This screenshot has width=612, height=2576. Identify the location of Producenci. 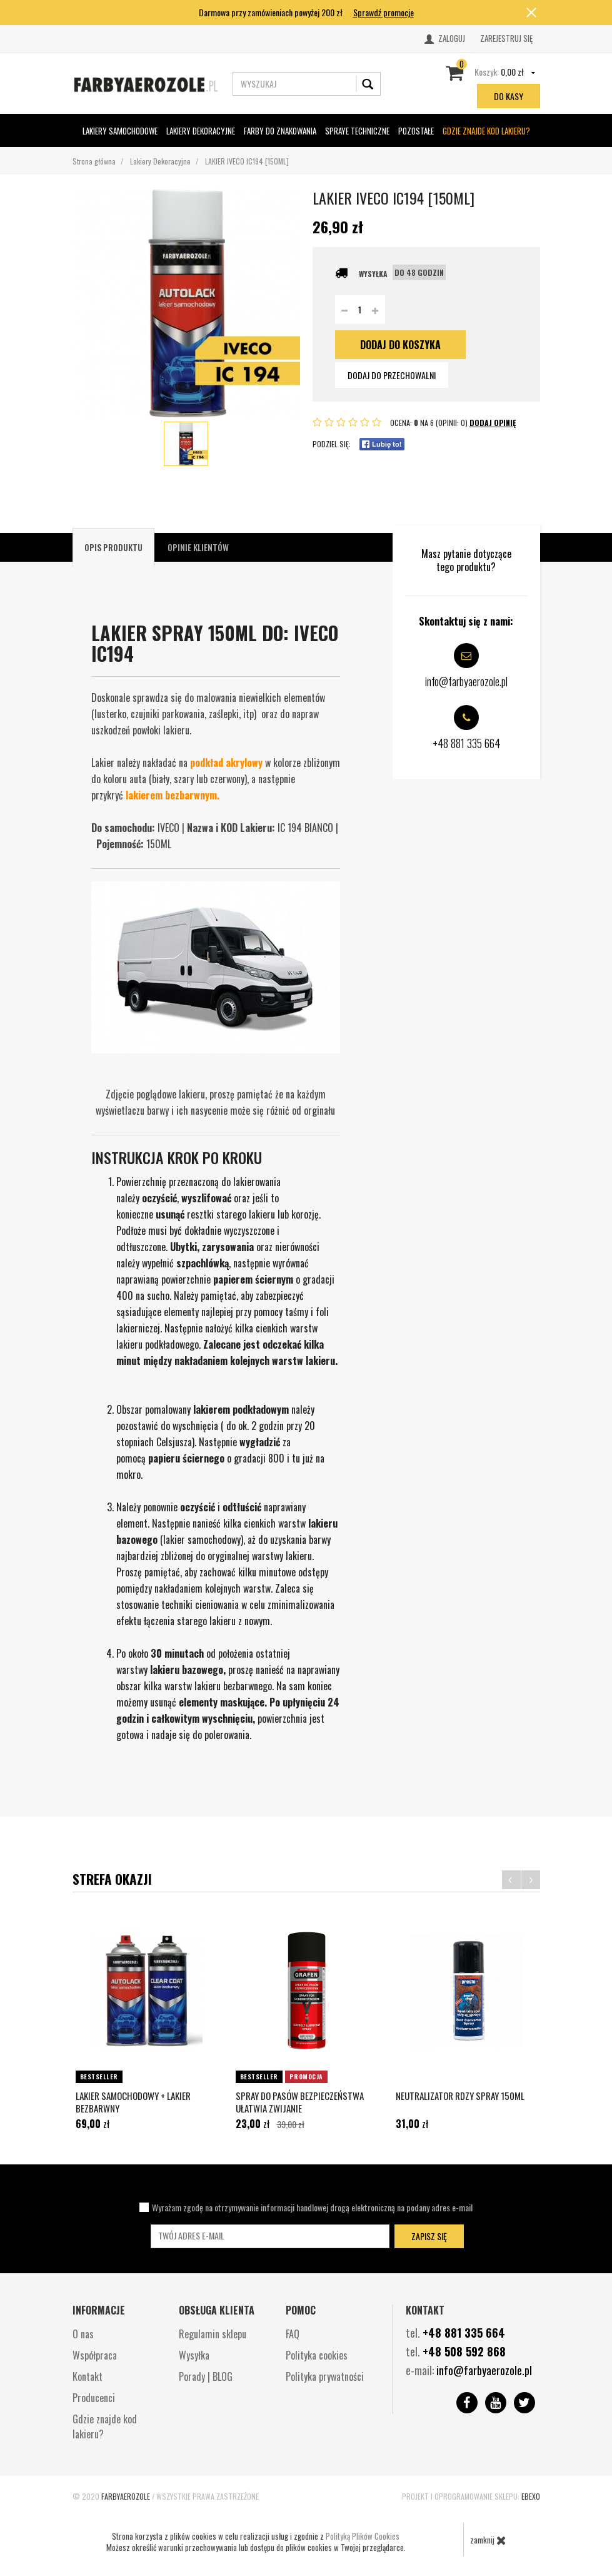
(94, 2397).